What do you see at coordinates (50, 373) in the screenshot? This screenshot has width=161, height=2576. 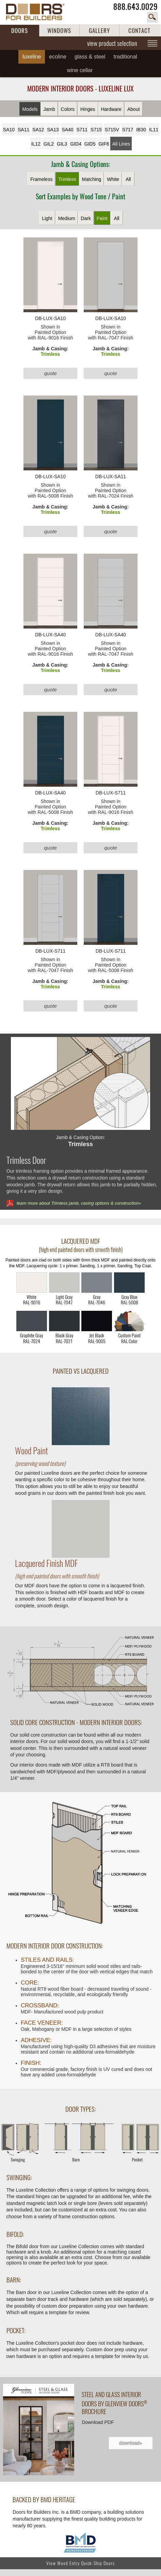 I see `quote` at bounding box center [50, 373].